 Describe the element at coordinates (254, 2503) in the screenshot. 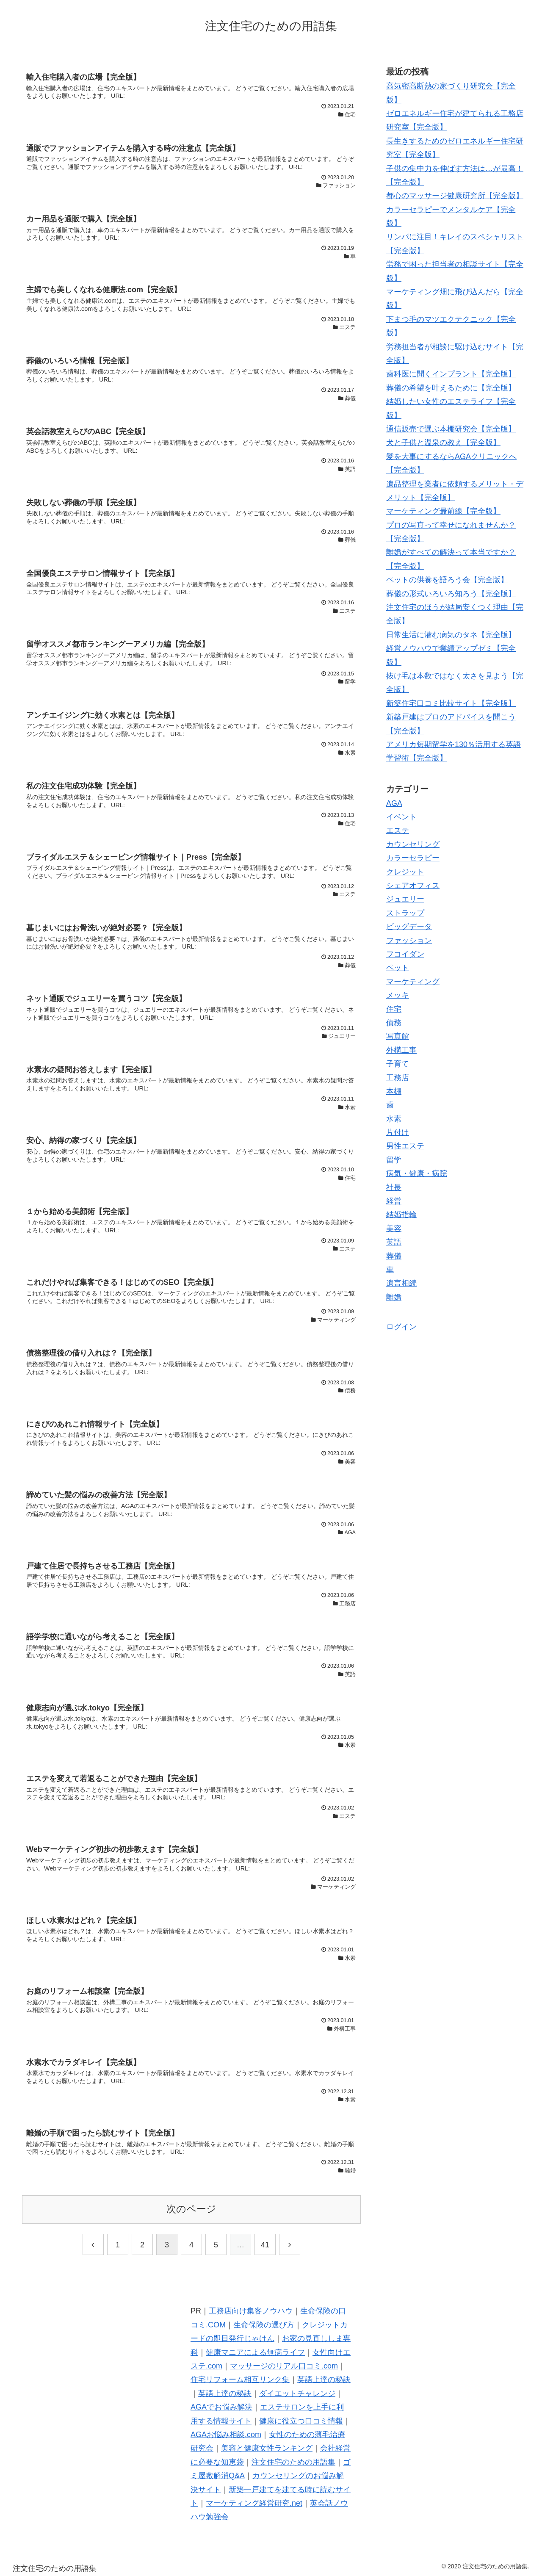

I see `マーケティング経営研究.net` at that location.